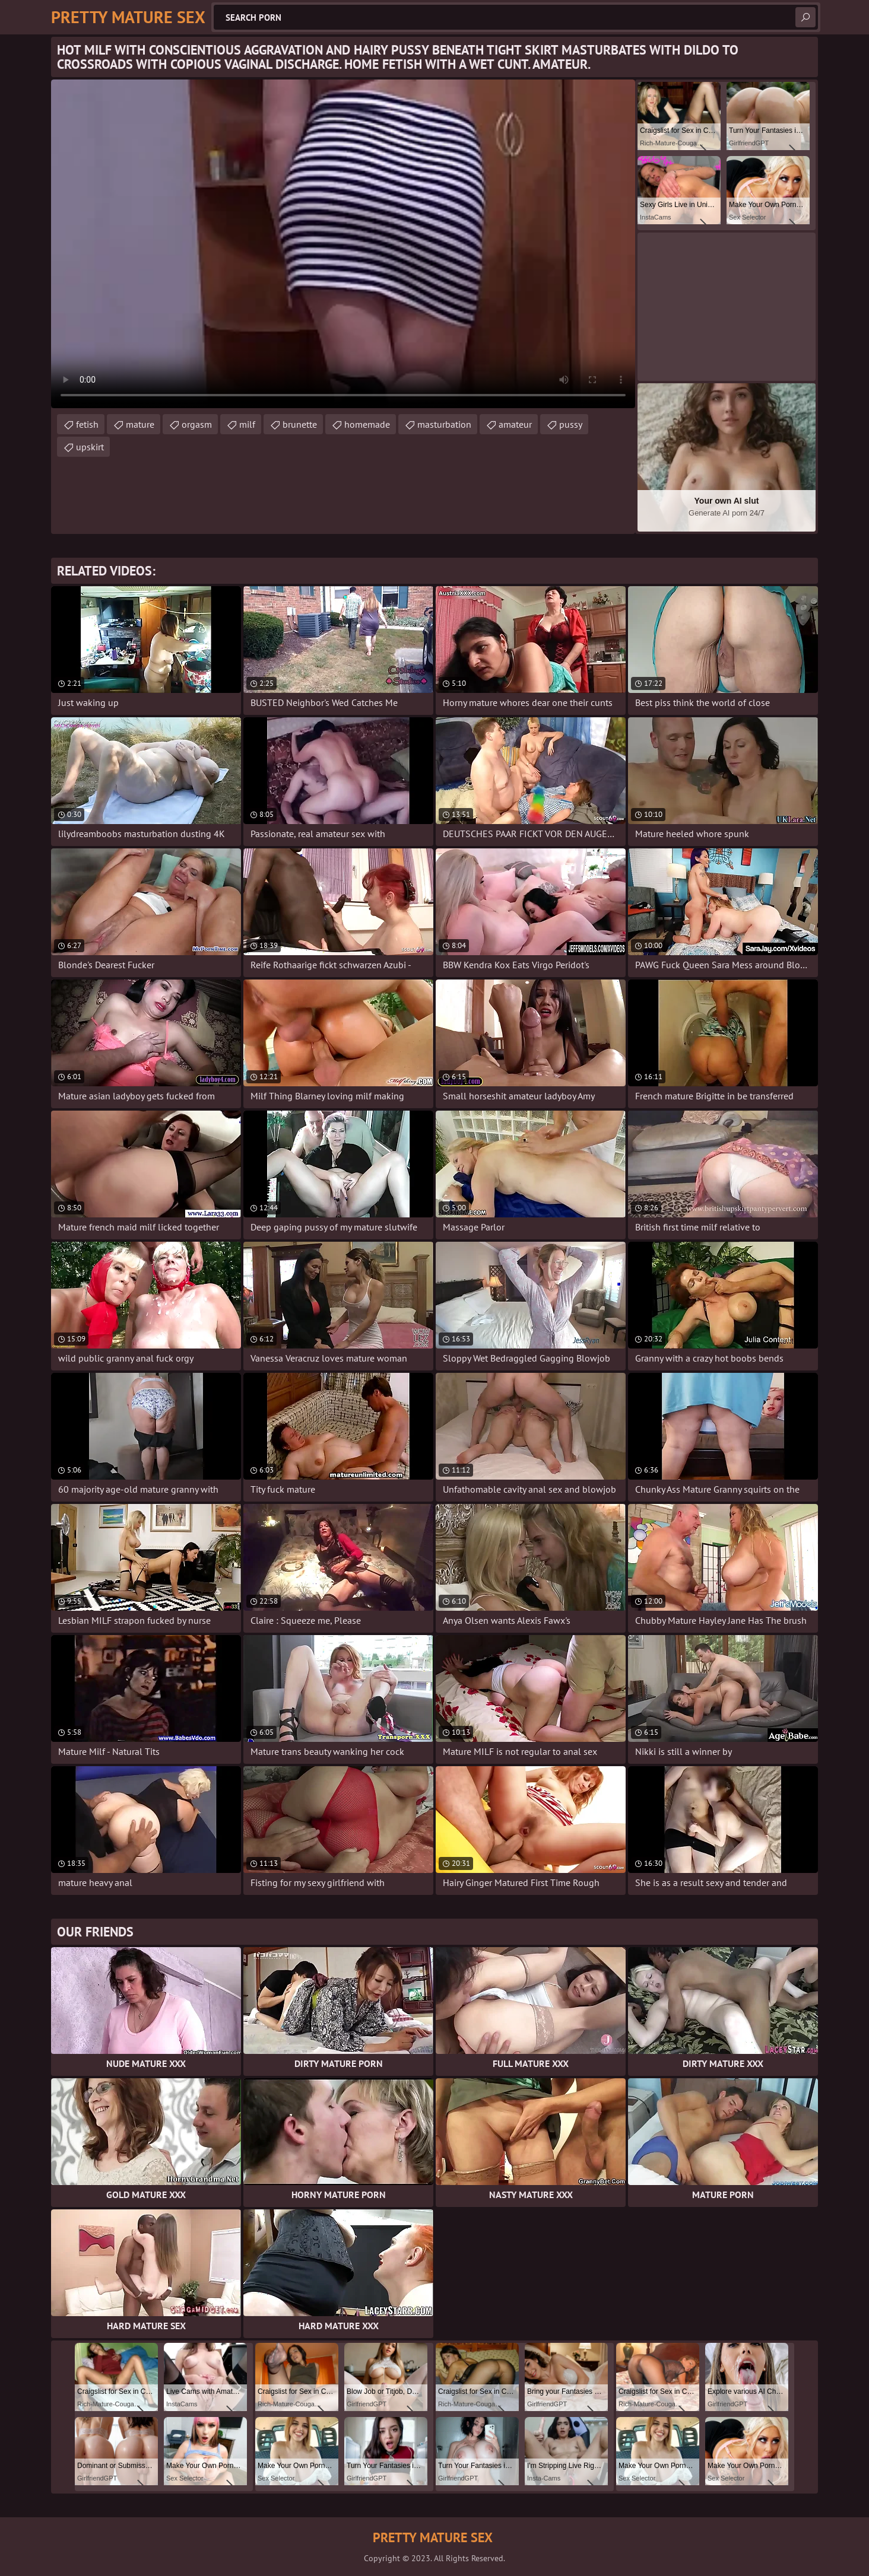  Describe the element at coordinates (87, 424) in the screenshot. I see `fetish` at that location.